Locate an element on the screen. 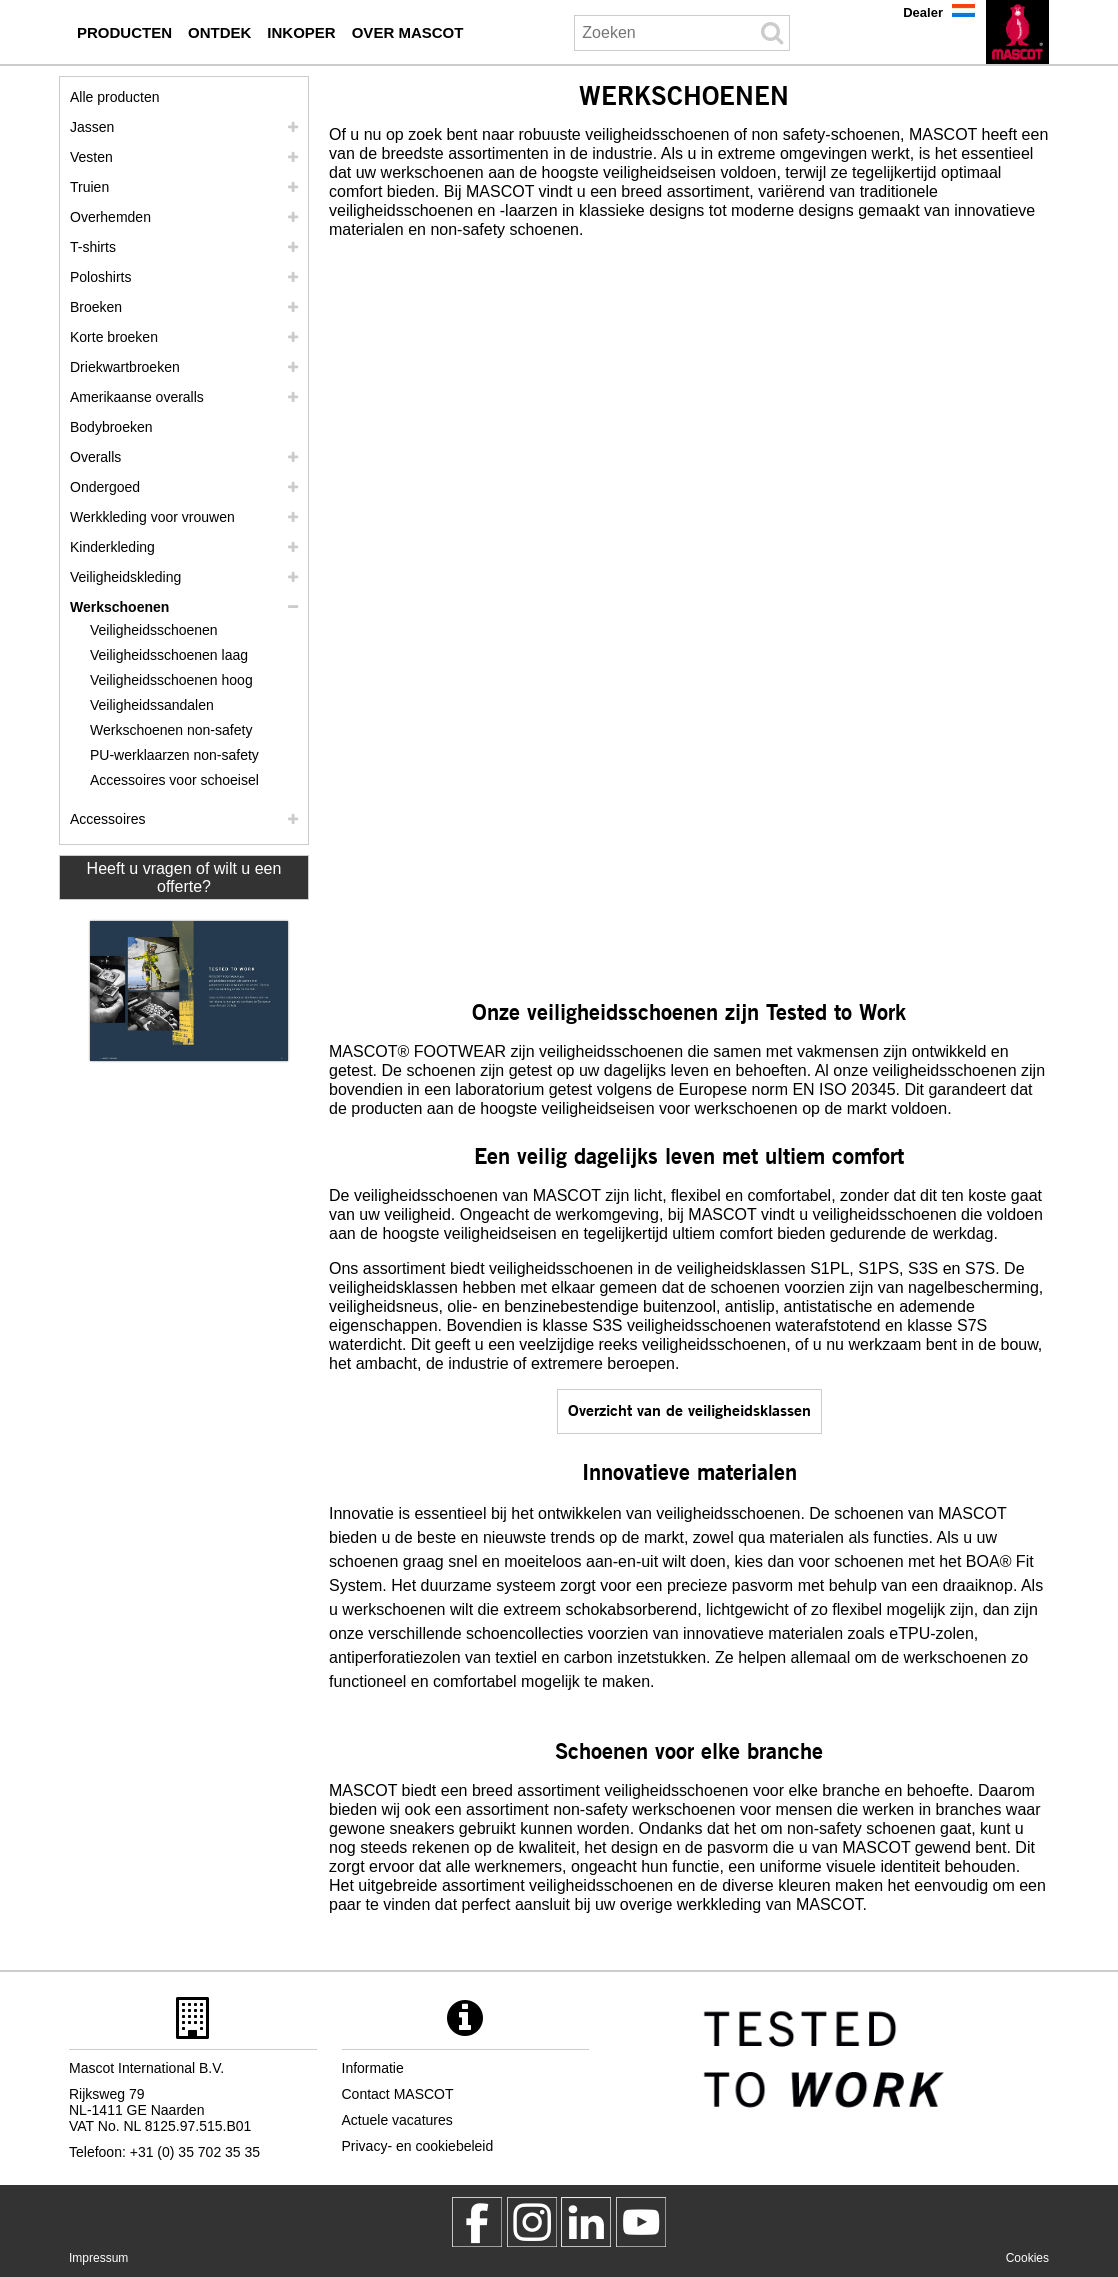  Broeken [broeken] is located at coordinates (96, 307).